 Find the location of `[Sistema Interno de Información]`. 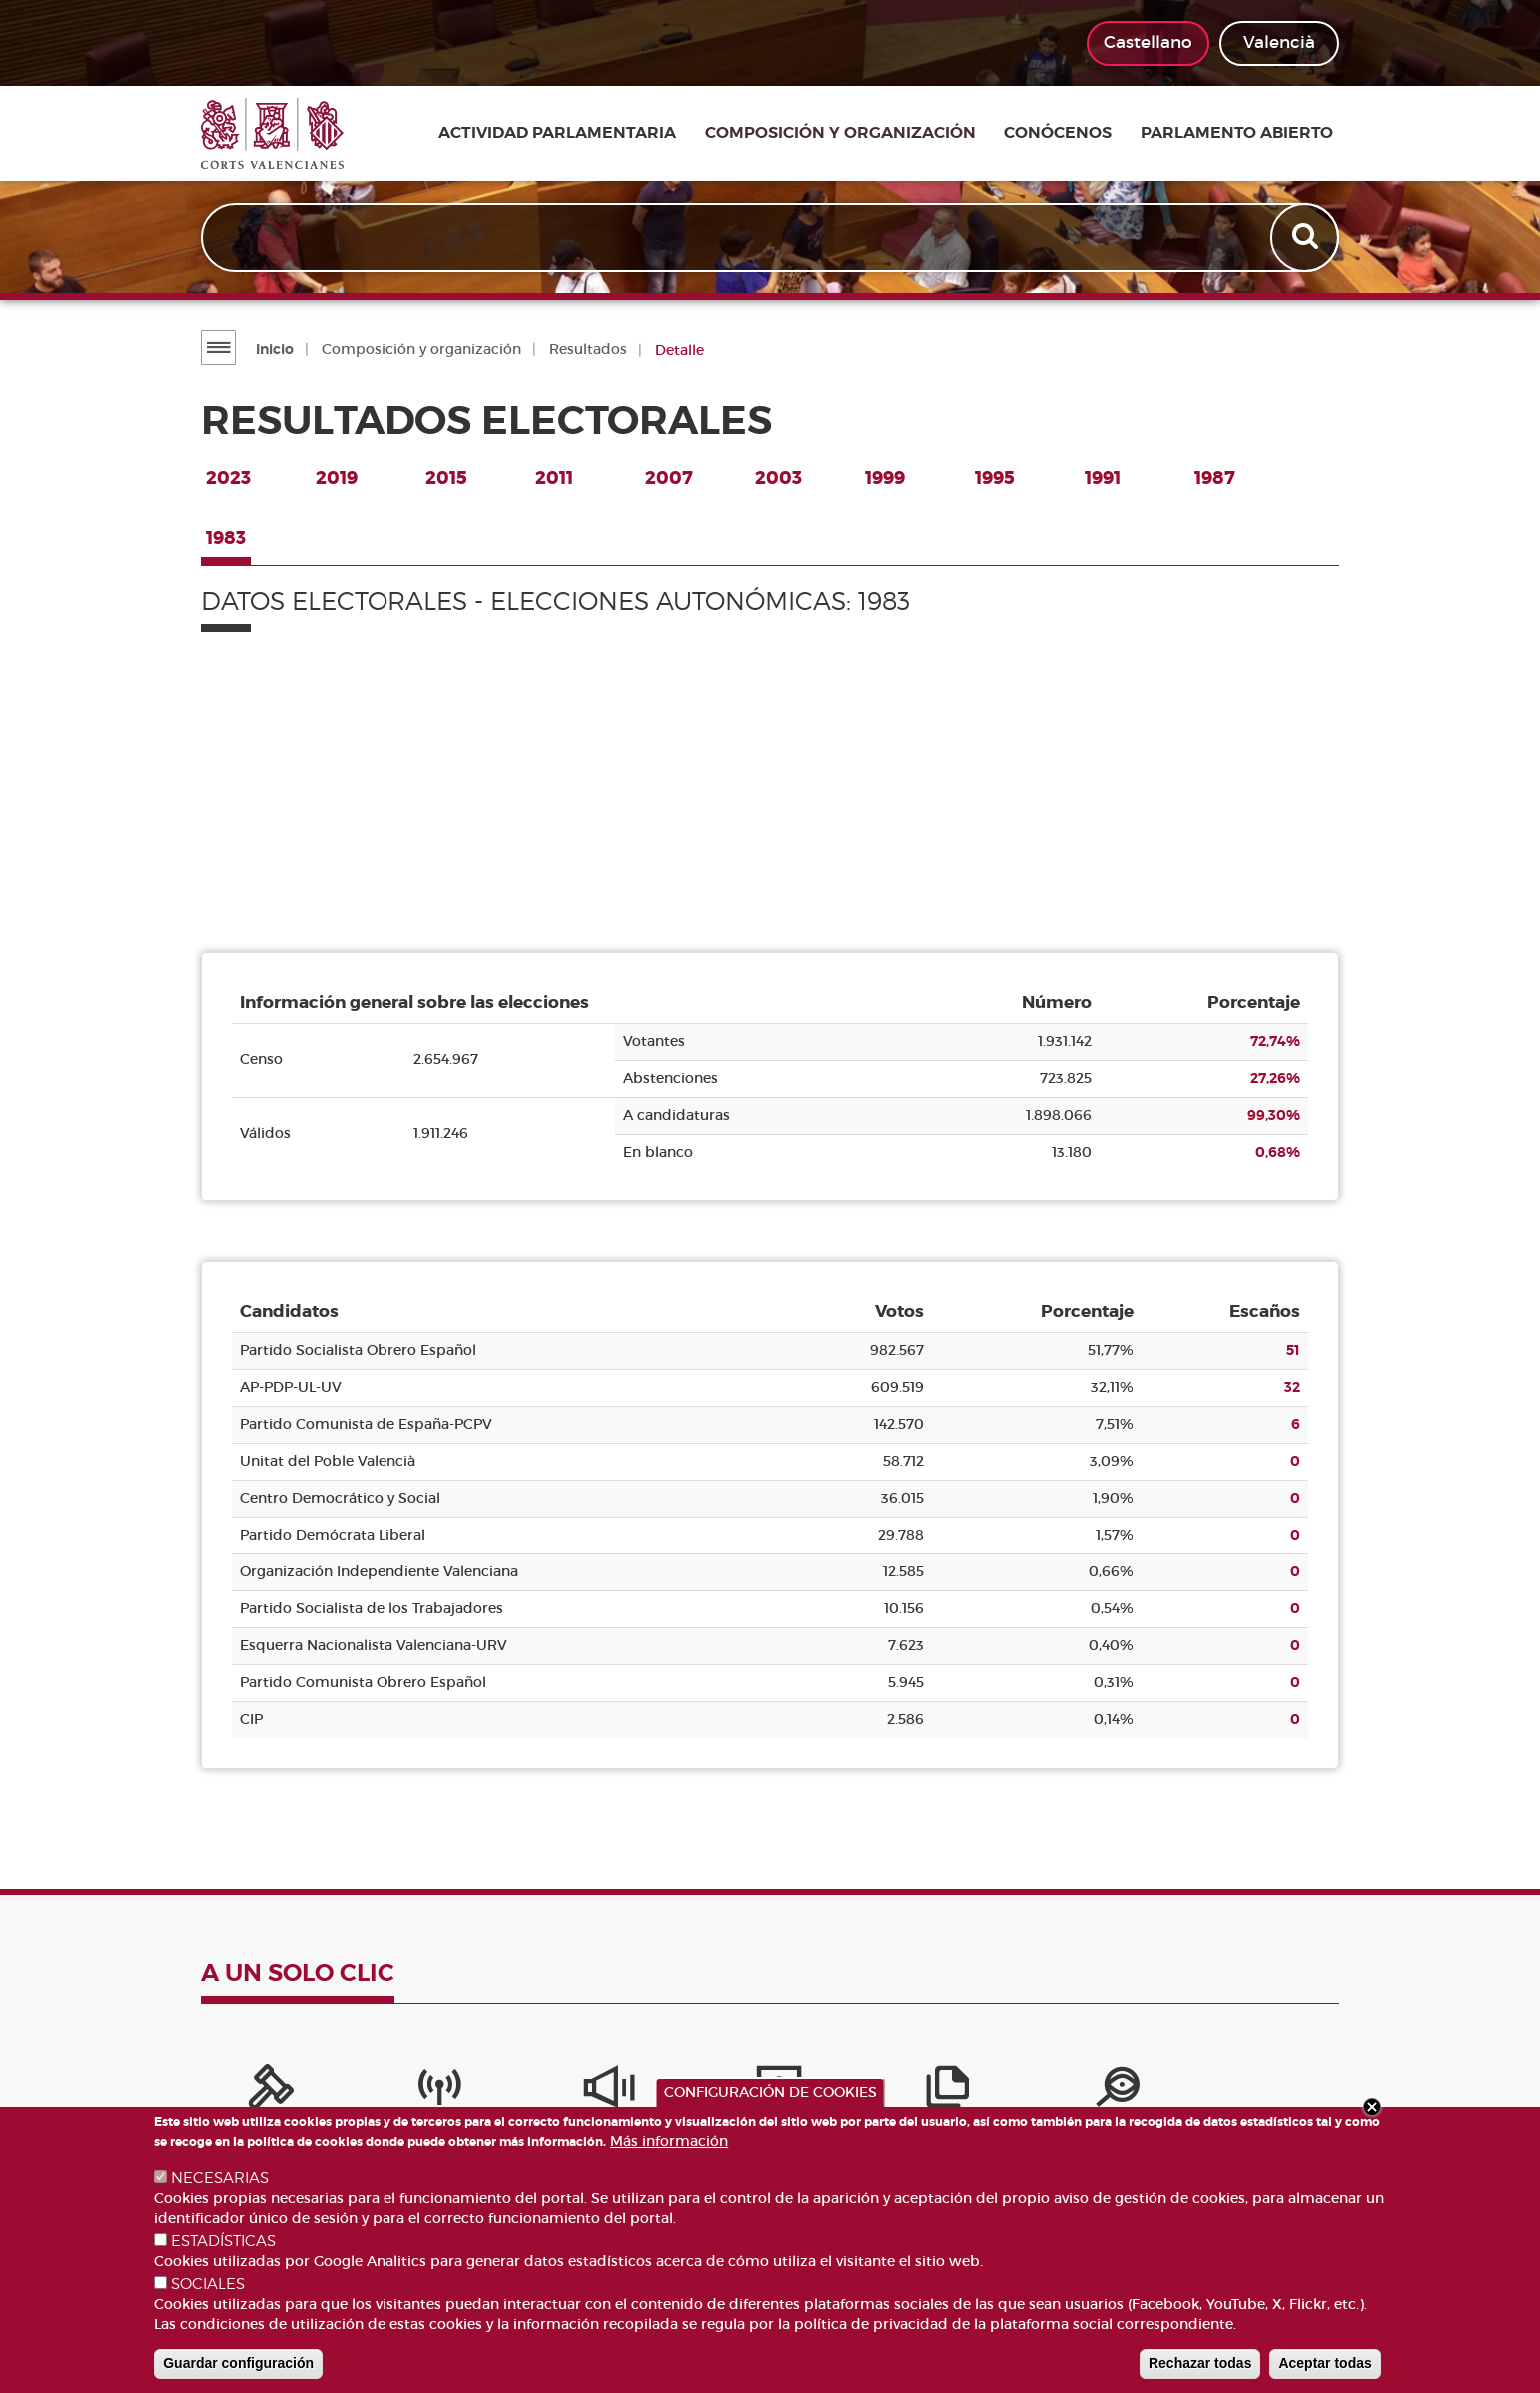

[Sistema Interno de Información] is located at coordinates (510, 2092).